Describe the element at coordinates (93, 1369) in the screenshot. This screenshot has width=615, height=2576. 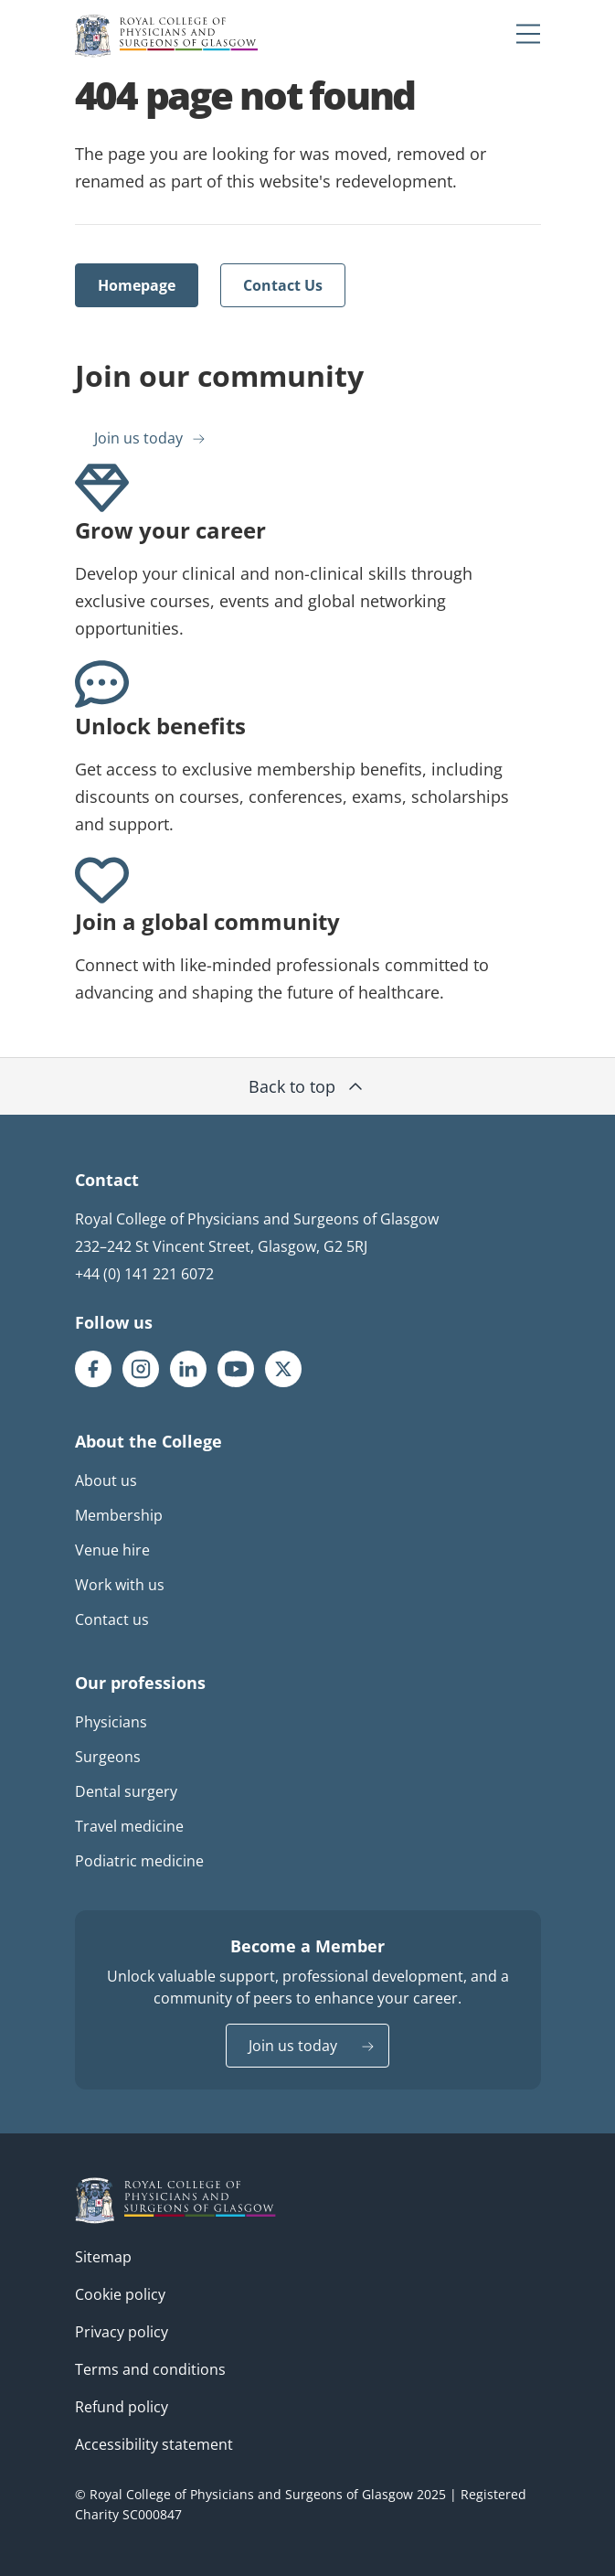
I see `[RCPSG Facebook page]` at that location.